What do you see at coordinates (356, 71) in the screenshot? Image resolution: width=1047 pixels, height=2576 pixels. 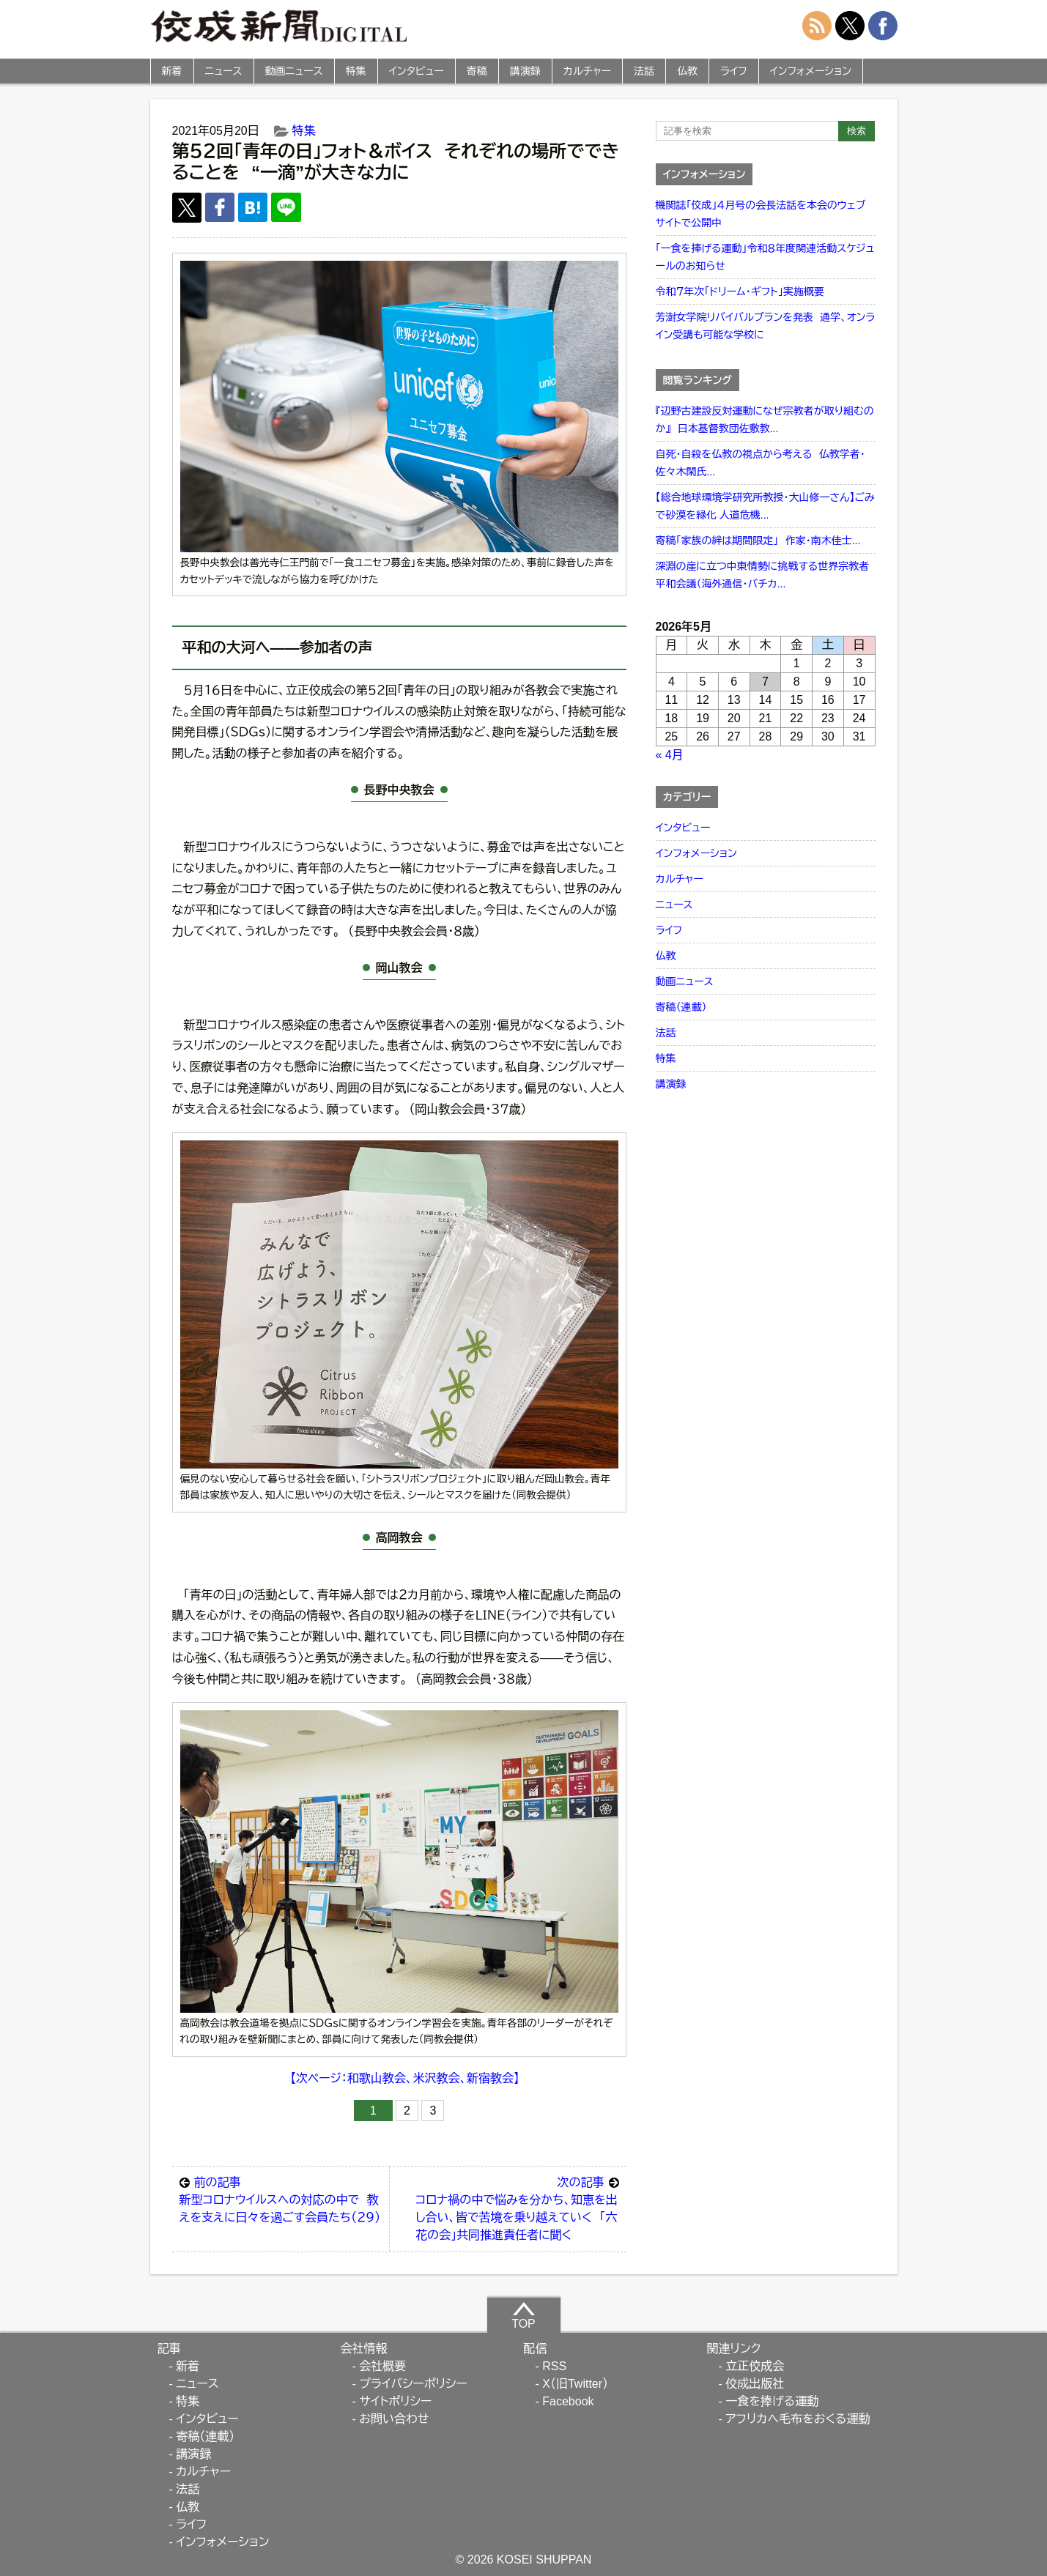 I see `特集` at bounding box center [356, 71].